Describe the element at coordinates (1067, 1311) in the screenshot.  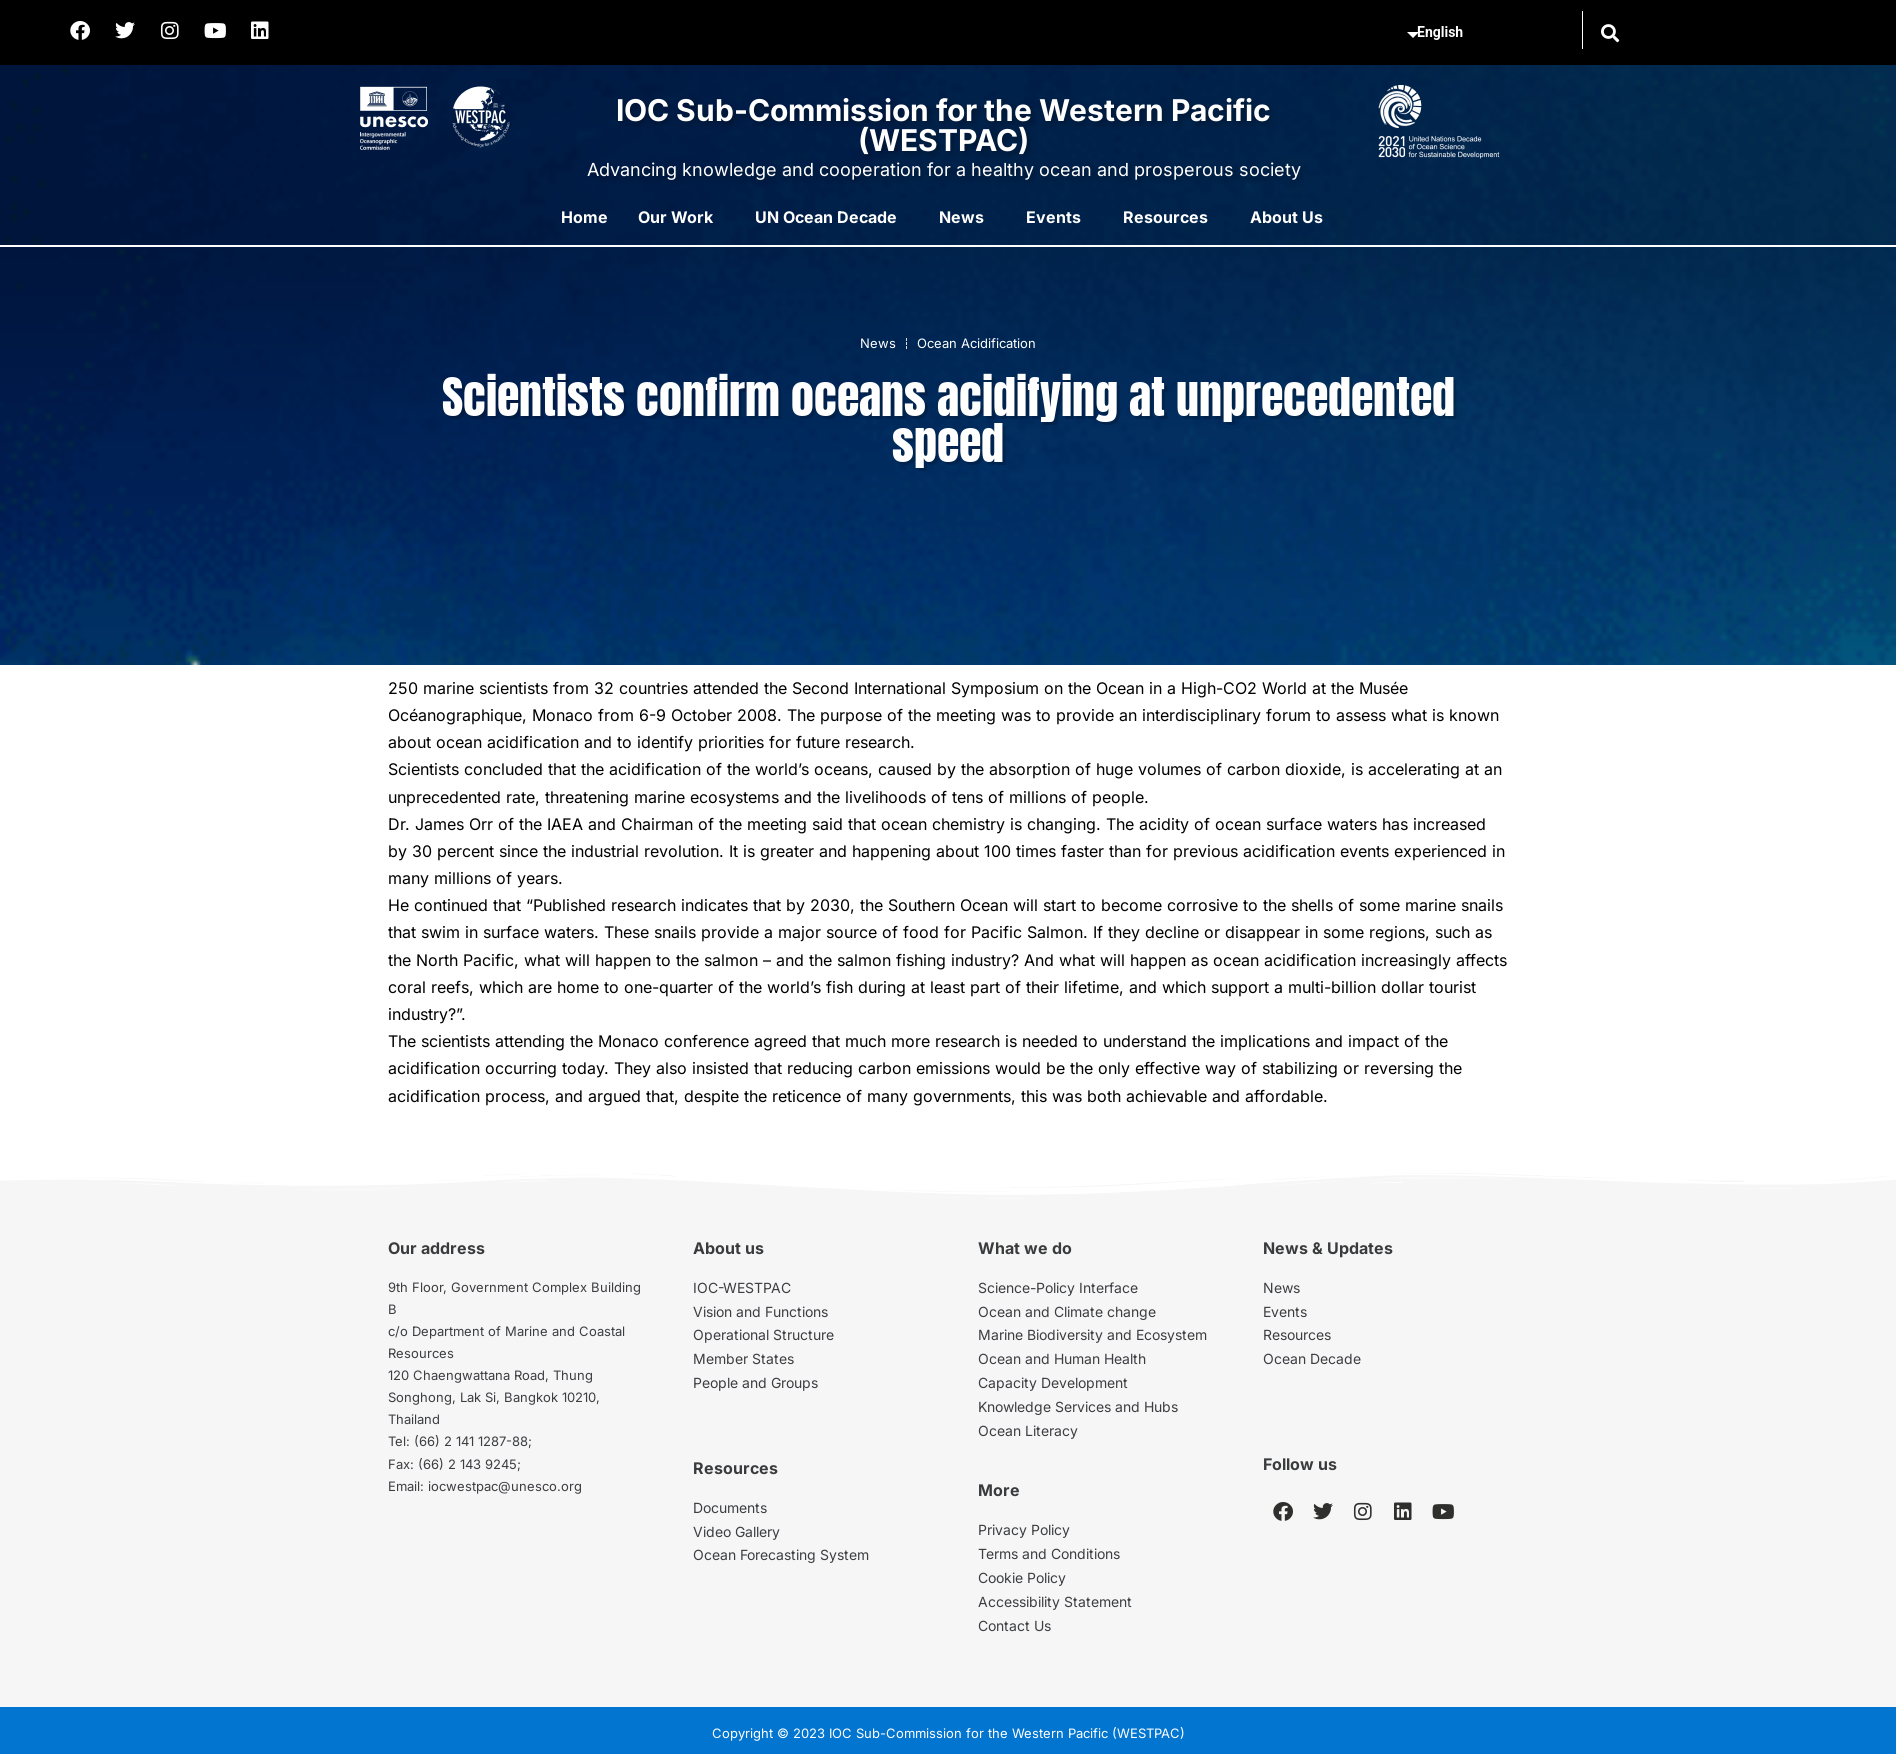
I see `Ocean and Climate change` at that location.